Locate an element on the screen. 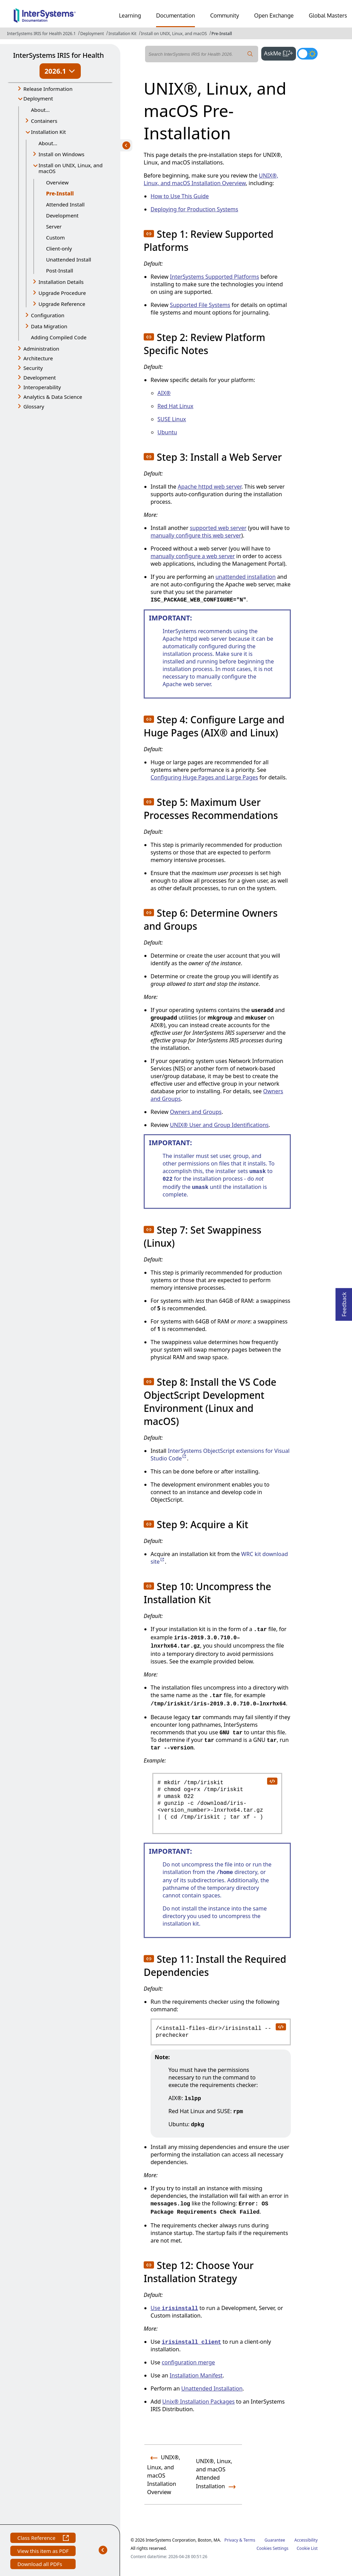 The width and height of the screenshot is (352, 2576). Privacy is located at coordinates (231, 2540).